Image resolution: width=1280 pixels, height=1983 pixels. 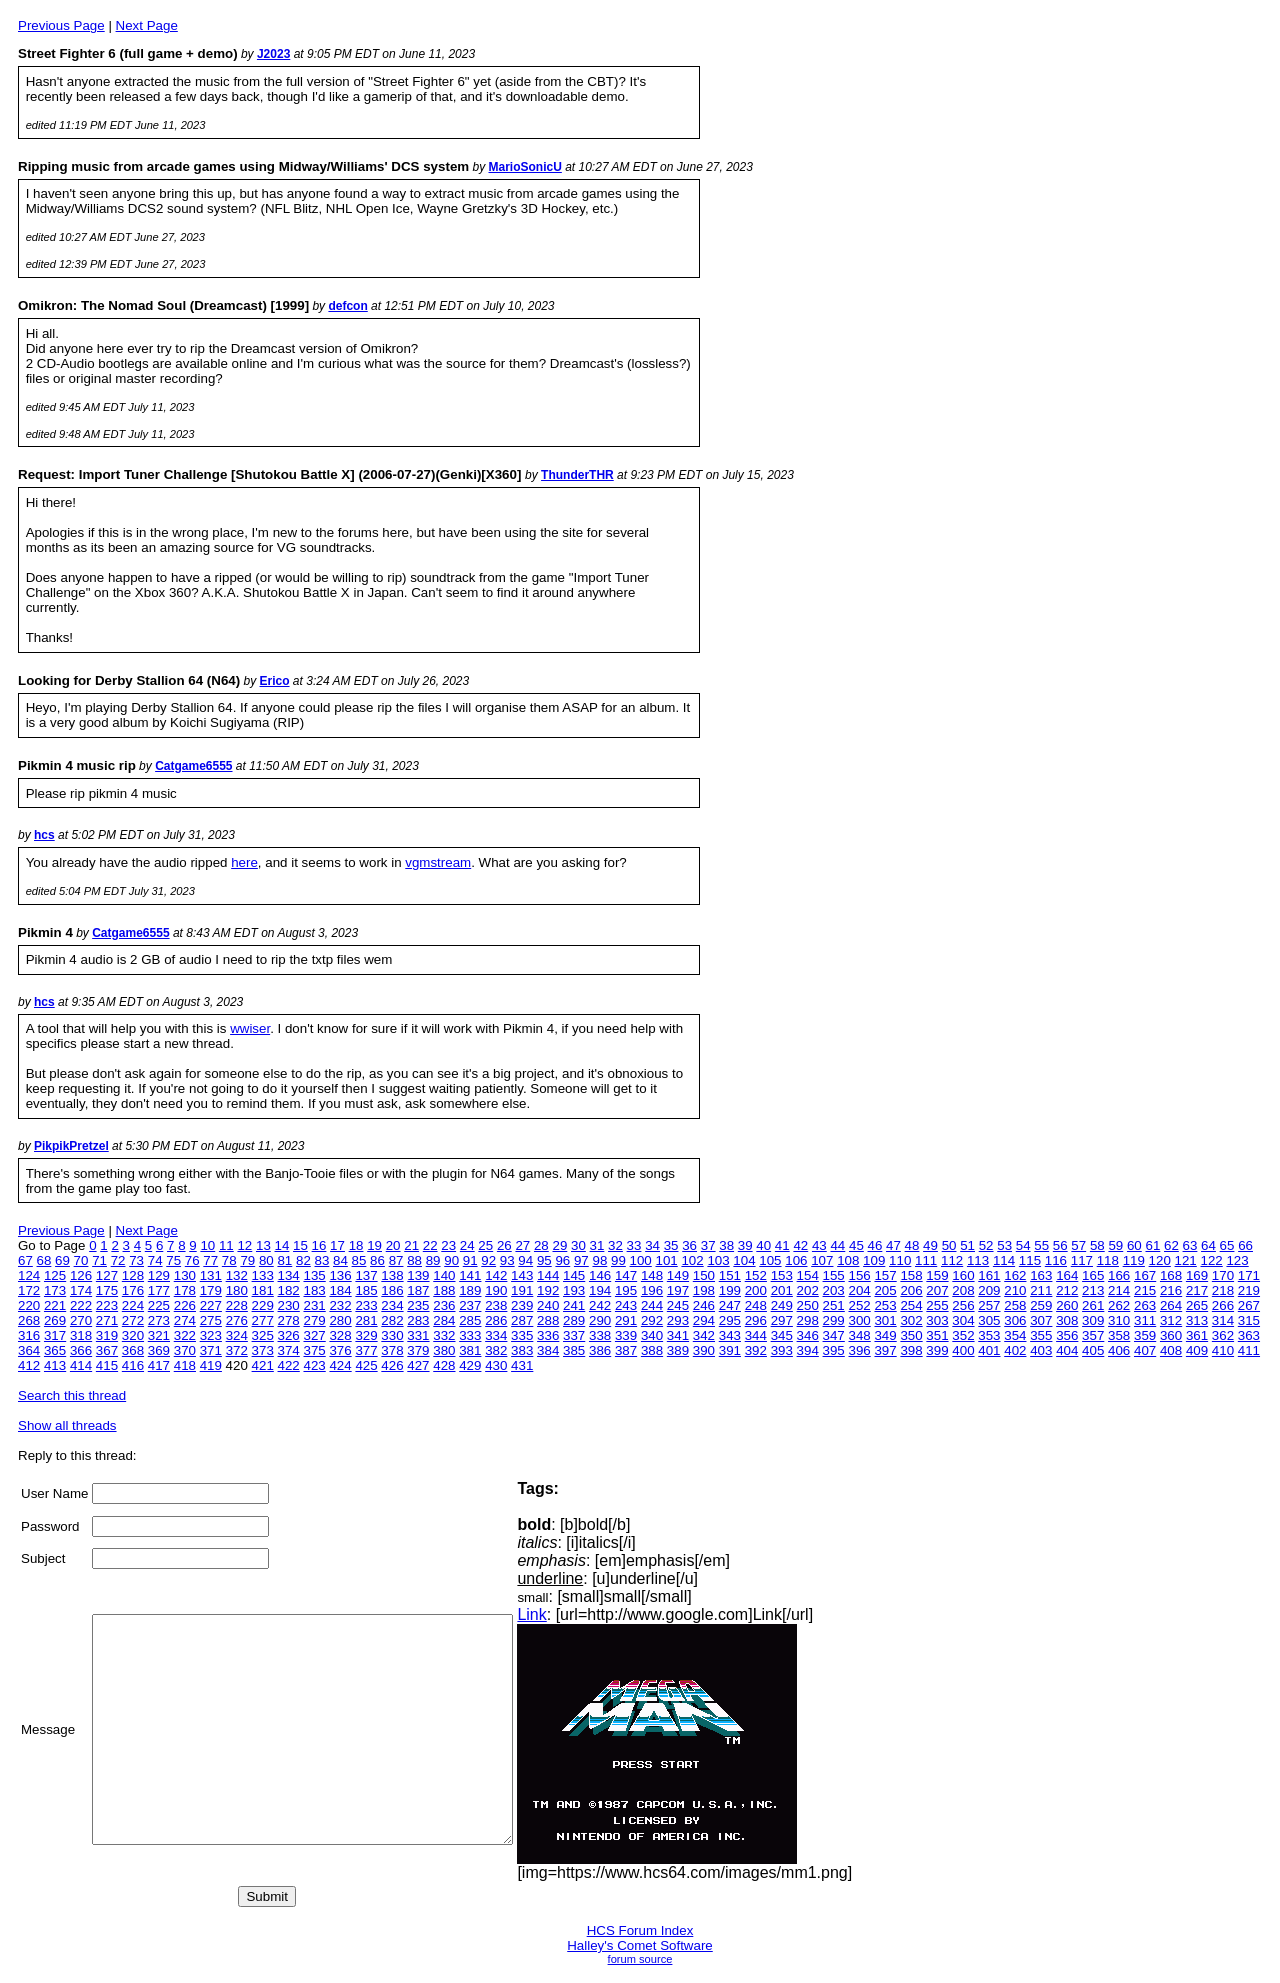 What do you see at coordinates (25, 1260) in the screenshot?
I see `67` at bounding box center [25, 1260].